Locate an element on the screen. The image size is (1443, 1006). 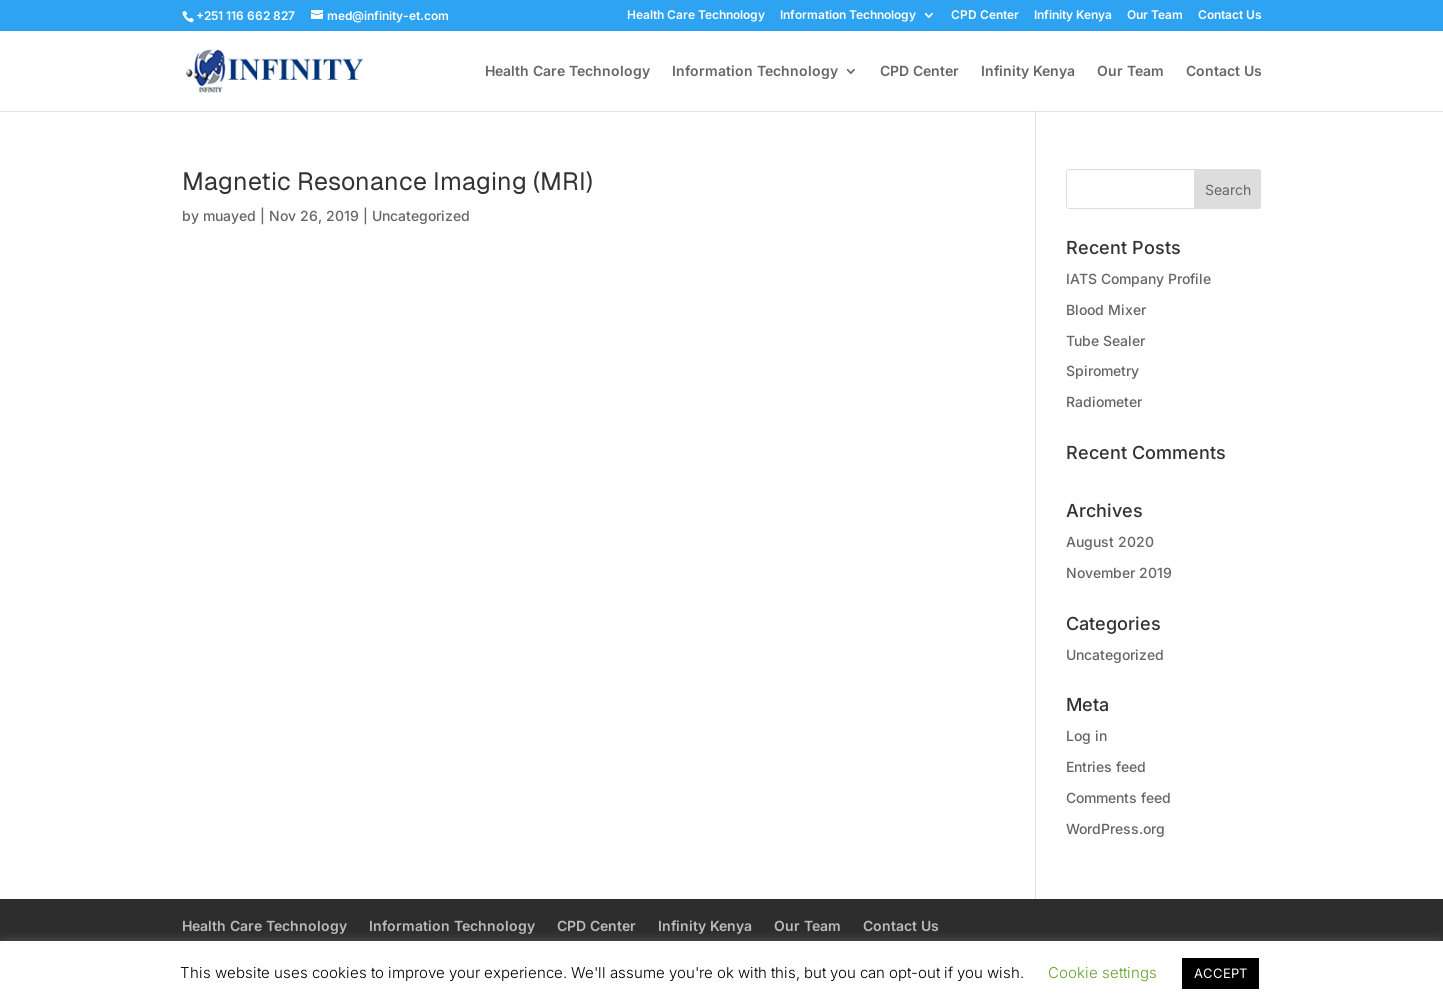
WordPress.org is located at coordinates (1115, 828).